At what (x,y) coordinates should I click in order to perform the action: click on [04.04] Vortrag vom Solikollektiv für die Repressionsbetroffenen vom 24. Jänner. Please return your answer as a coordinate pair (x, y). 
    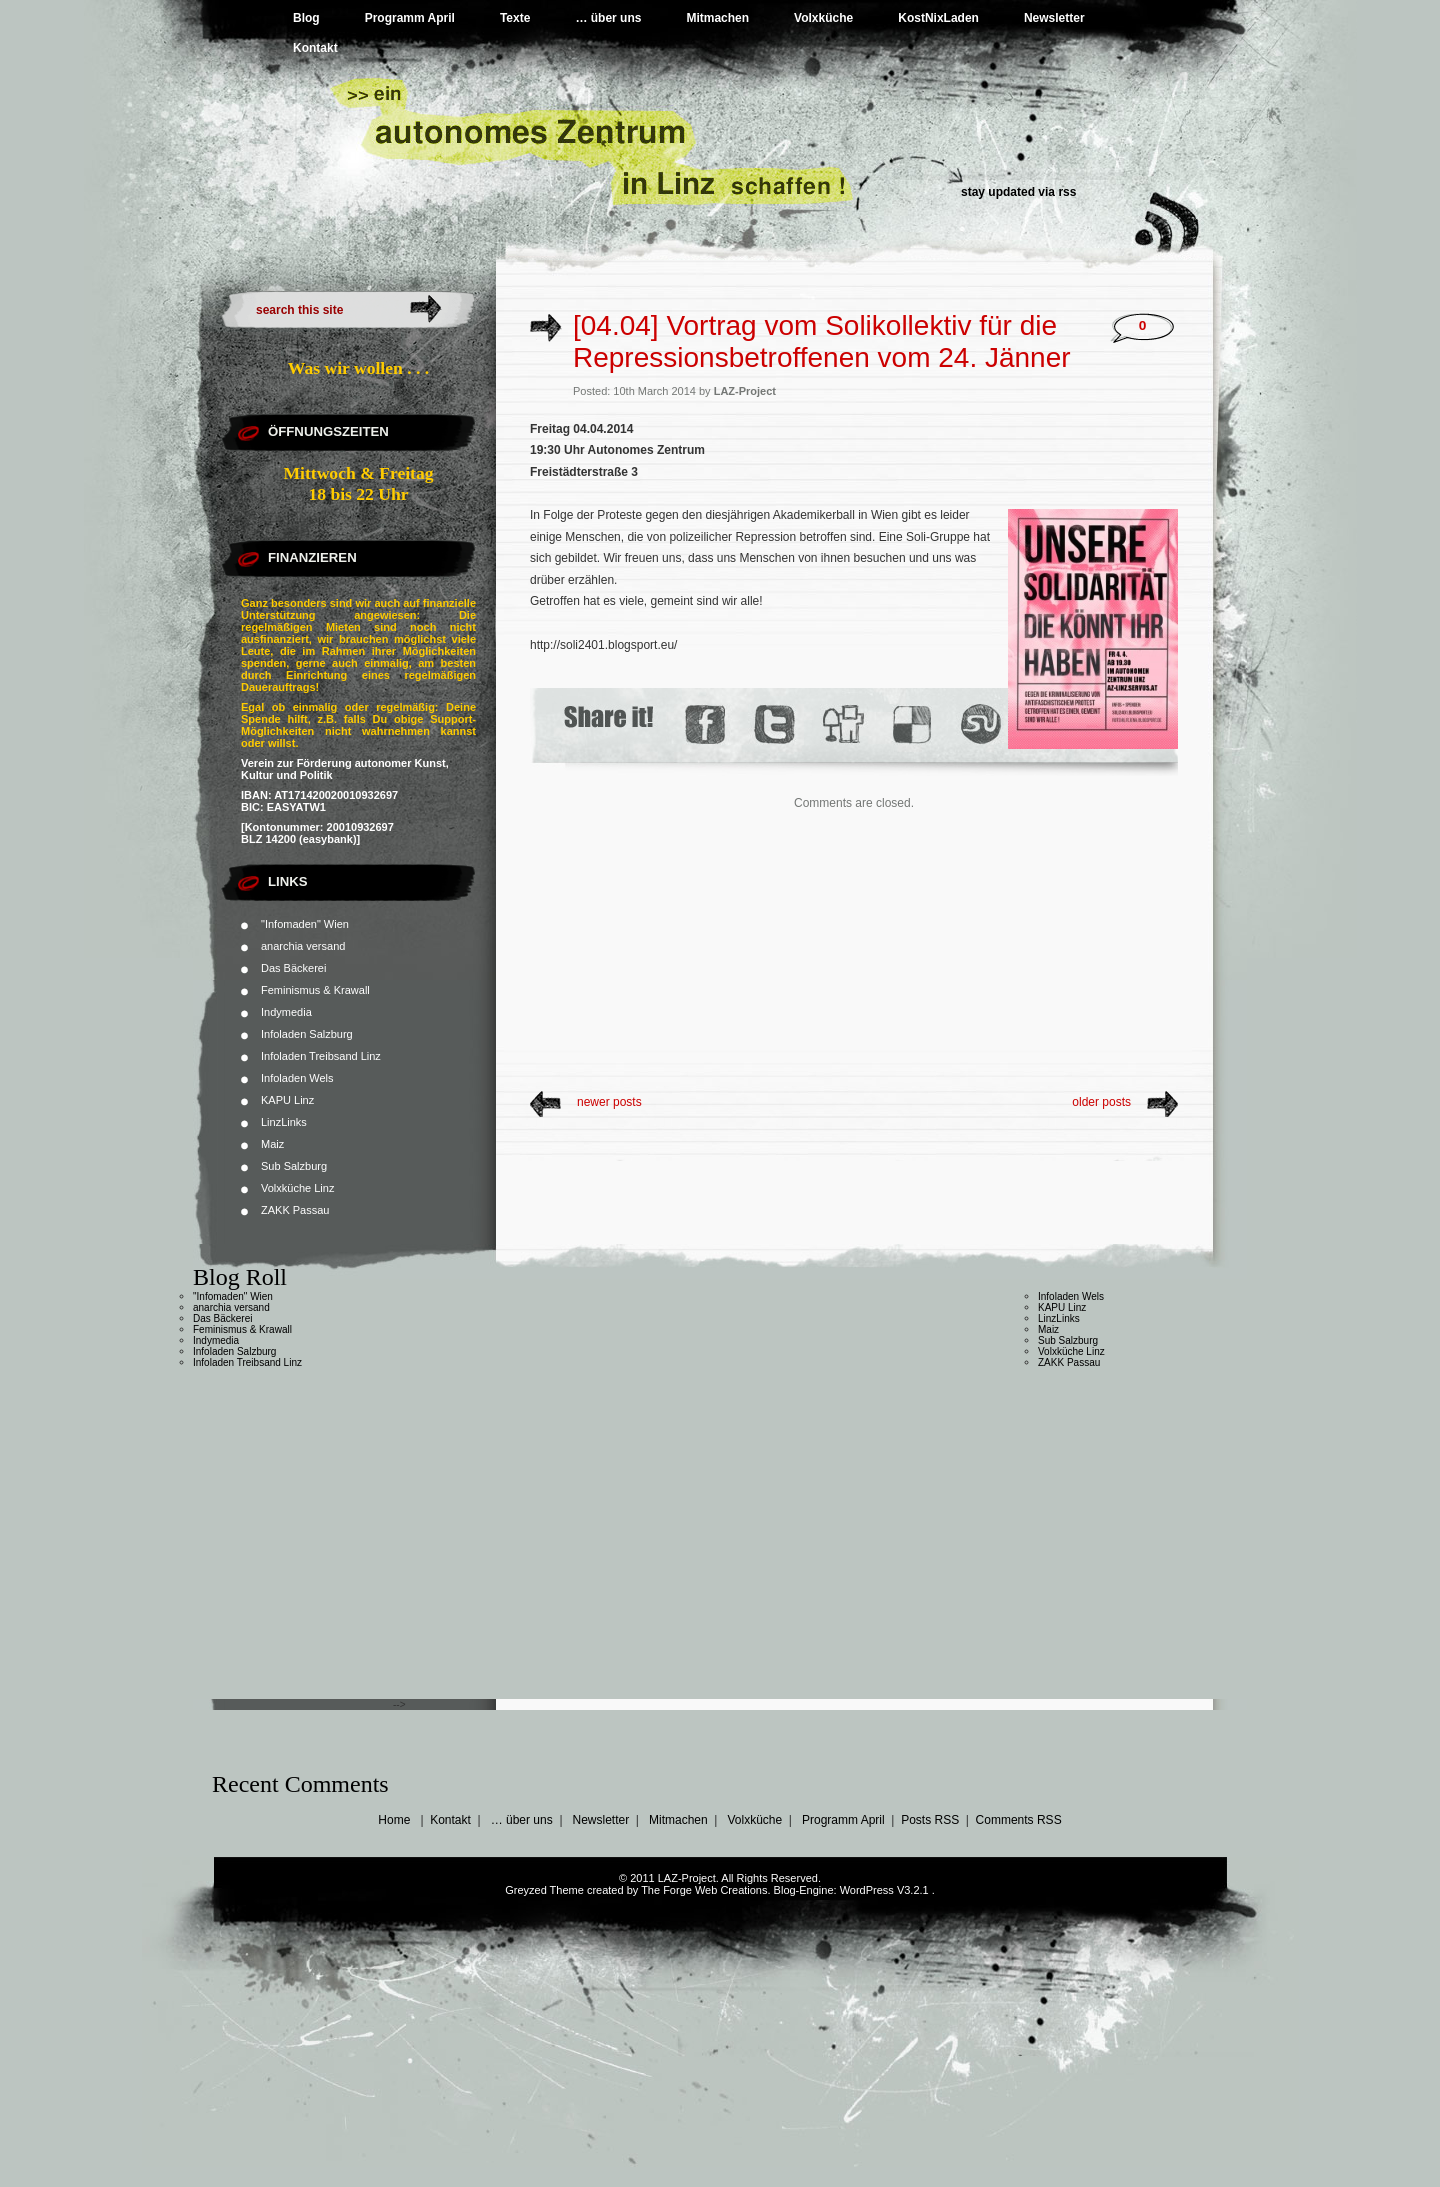
    Looking at the image, I should click on (822, 341).